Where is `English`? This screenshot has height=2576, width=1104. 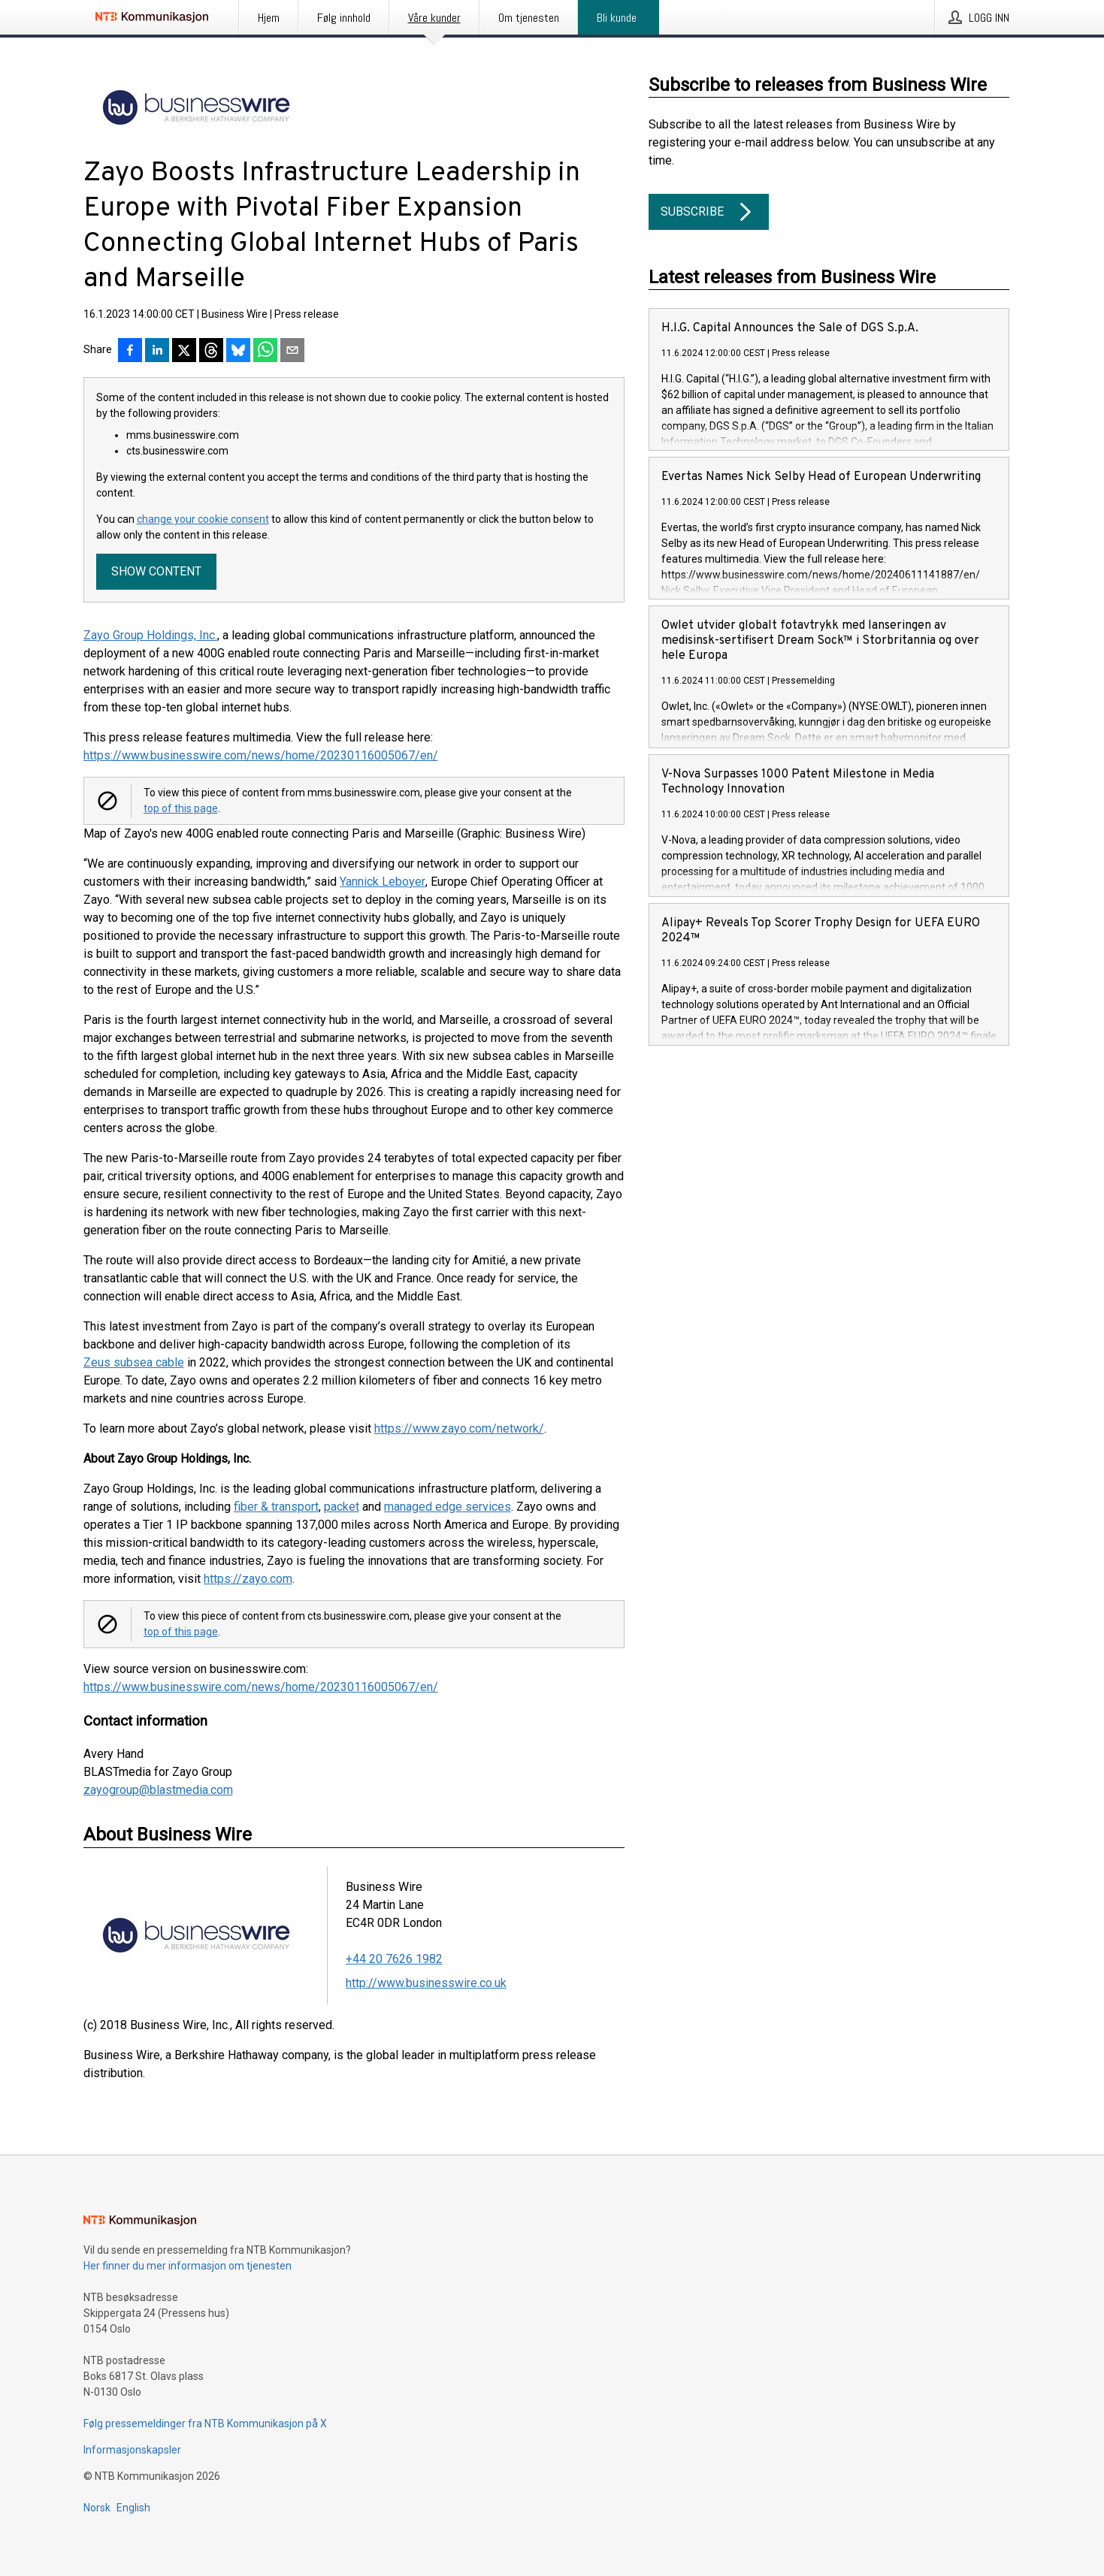
English is located at coordinates (133, 2508).